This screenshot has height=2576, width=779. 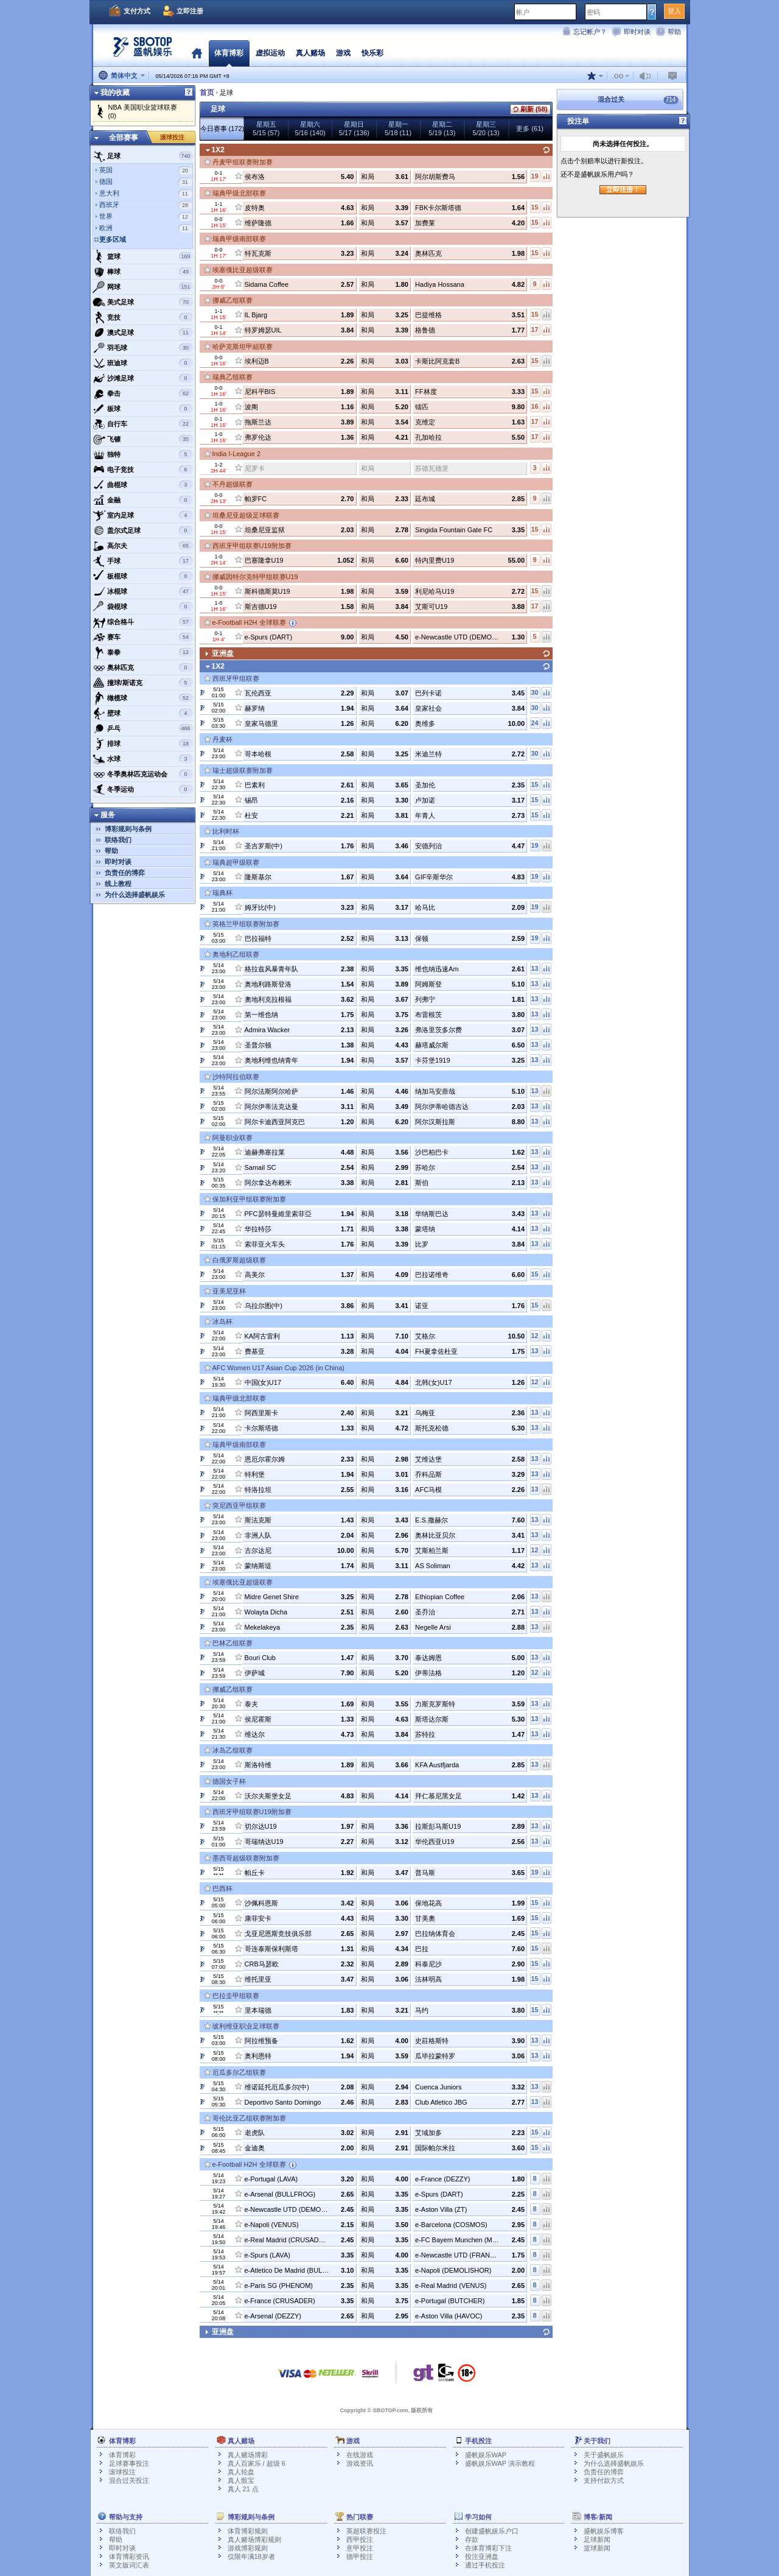 What do you see at coordinates (534, 968) in the screenshot?
I see `13` at bounding box center [534, 968].